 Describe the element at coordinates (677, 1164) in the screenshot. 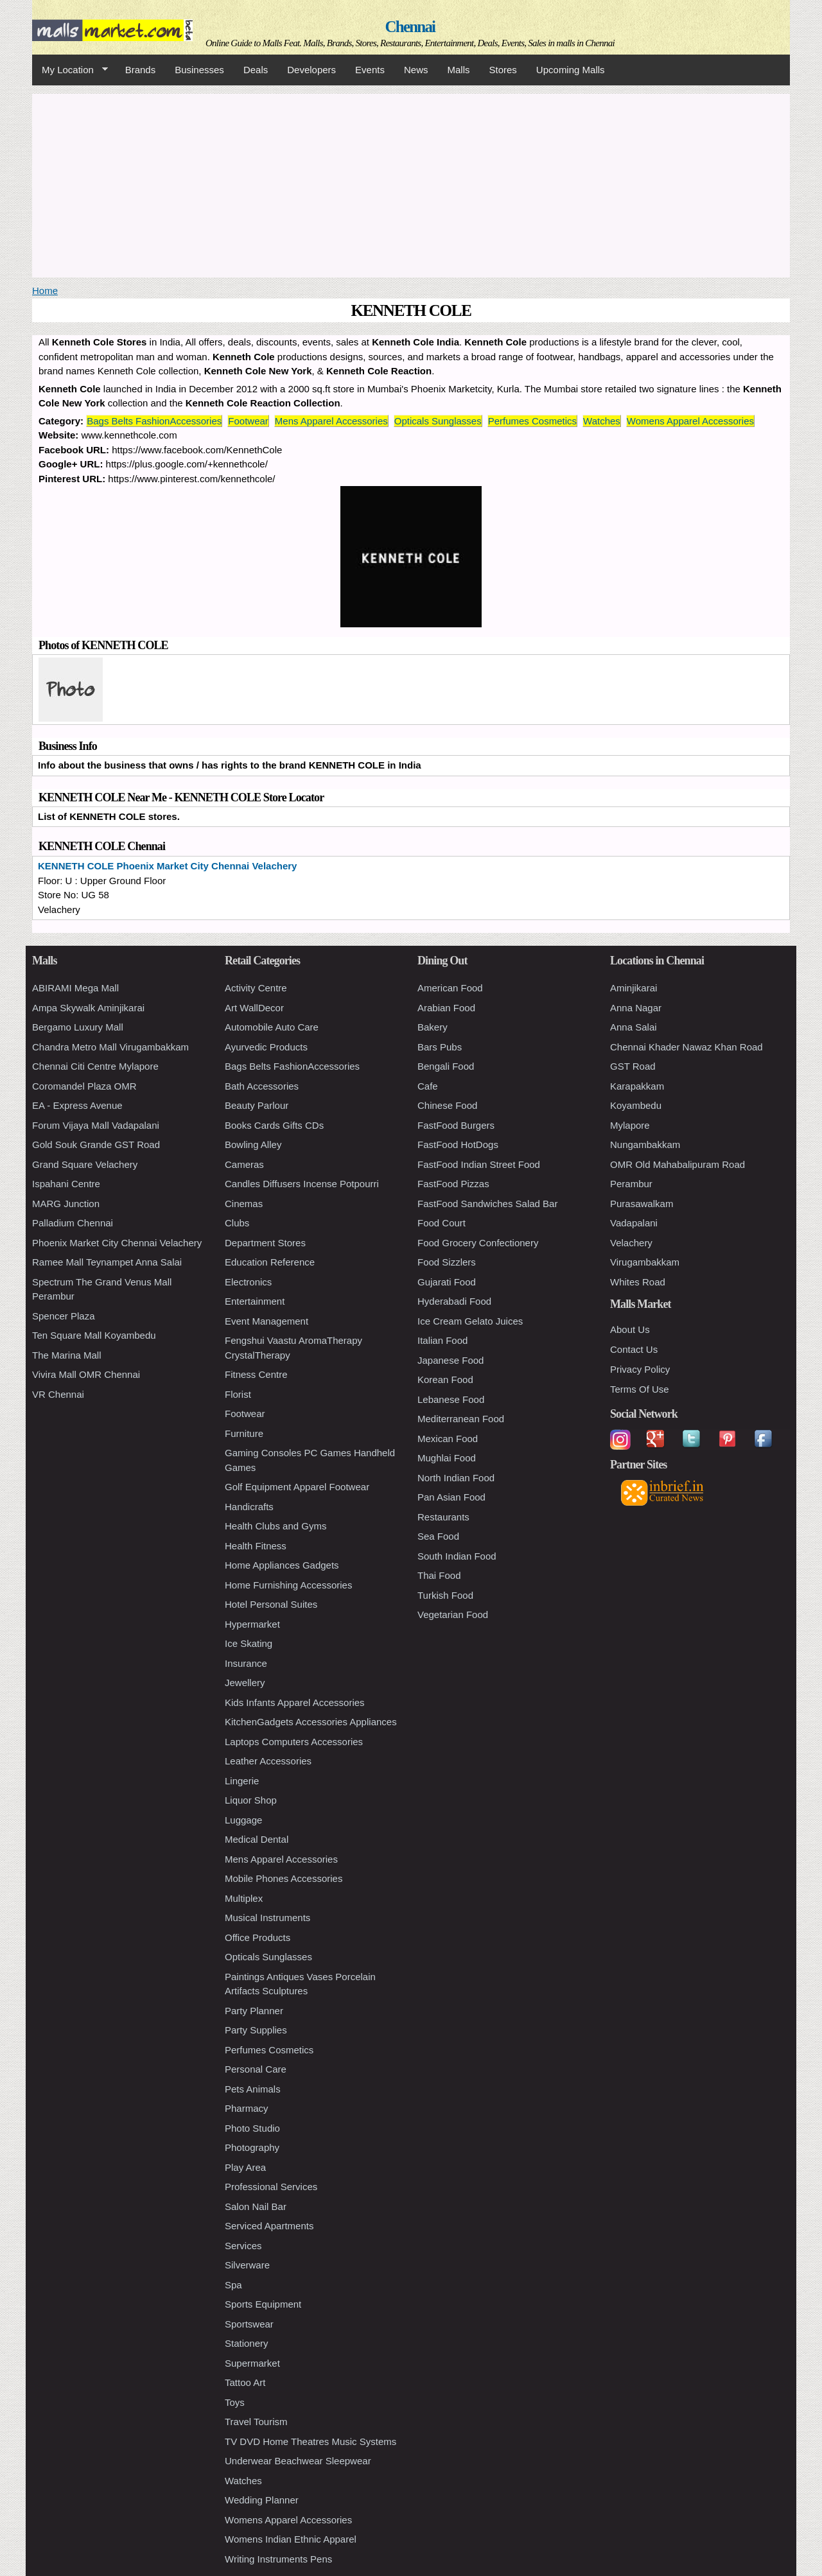

I see `OMR Old Mahabalipuram Road` at that location.